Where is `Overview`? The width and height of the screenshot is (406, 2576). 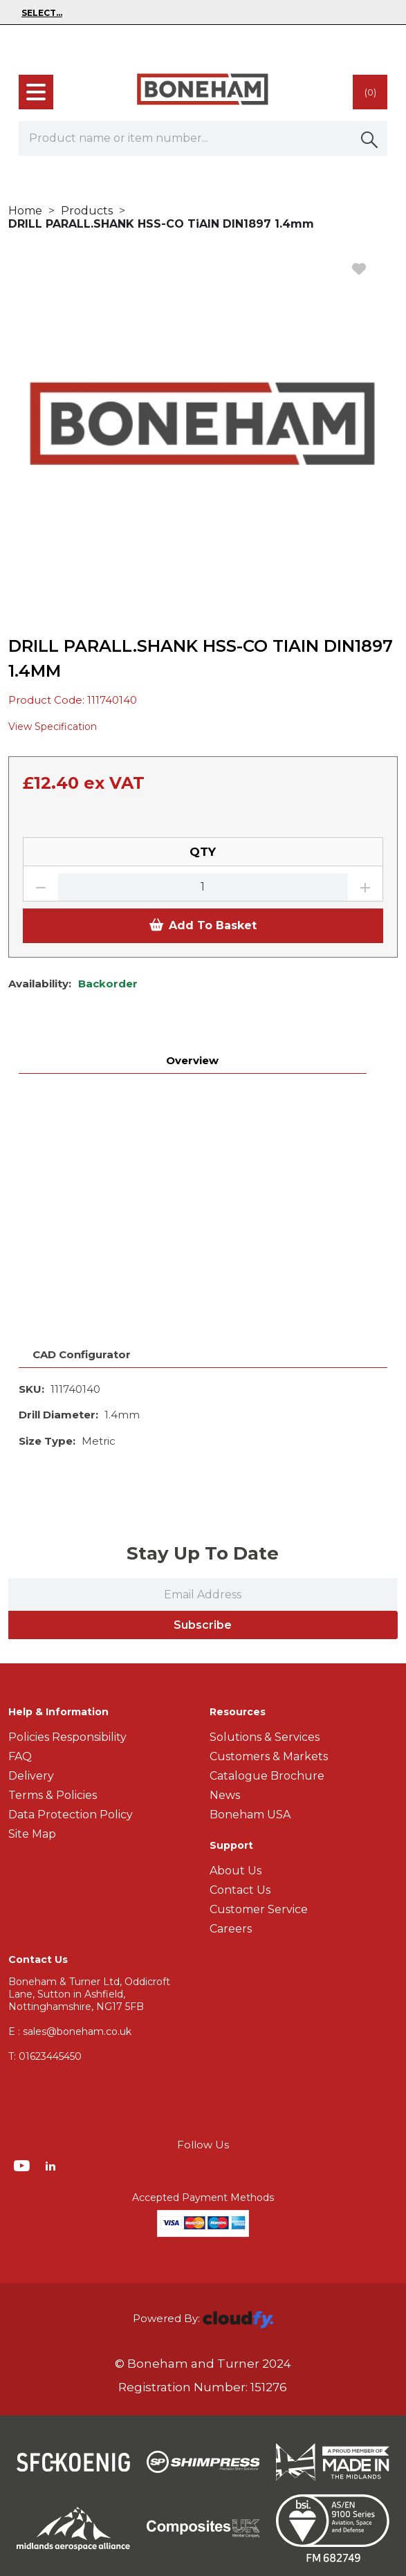 Overview is located at coordinates (192, 1060).